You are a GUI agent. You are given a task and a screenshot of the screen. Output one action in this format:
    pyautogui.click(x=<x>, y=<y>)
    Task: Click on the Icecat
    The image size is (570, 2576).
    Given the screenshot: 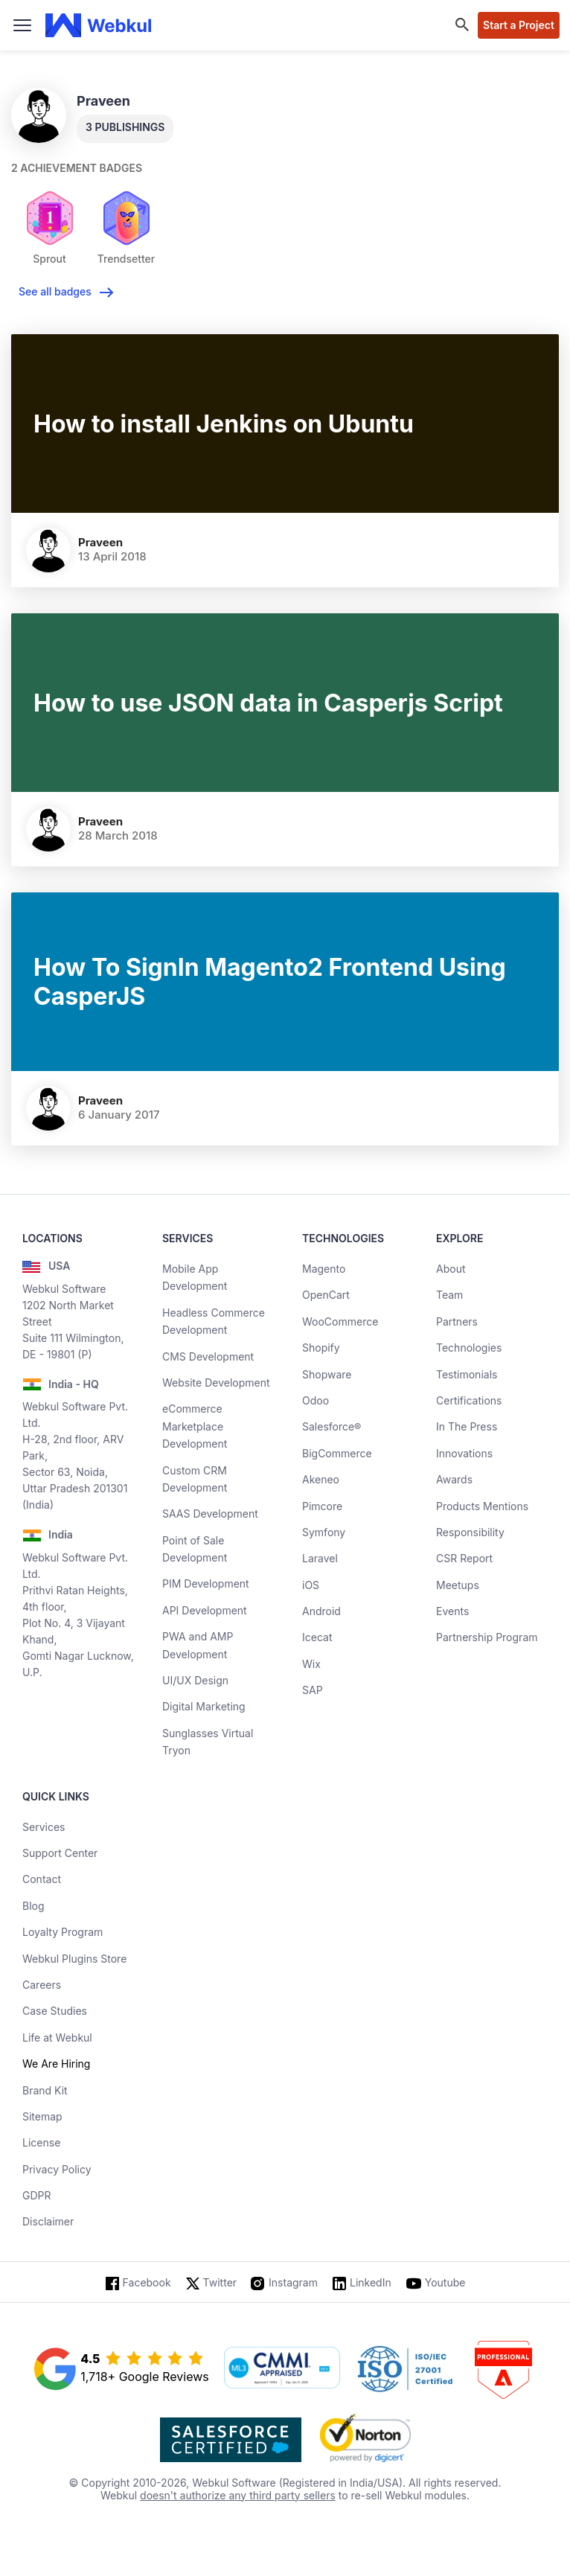 What is the action you would take?
    pyautogui.click(x=317, y=1637)
    